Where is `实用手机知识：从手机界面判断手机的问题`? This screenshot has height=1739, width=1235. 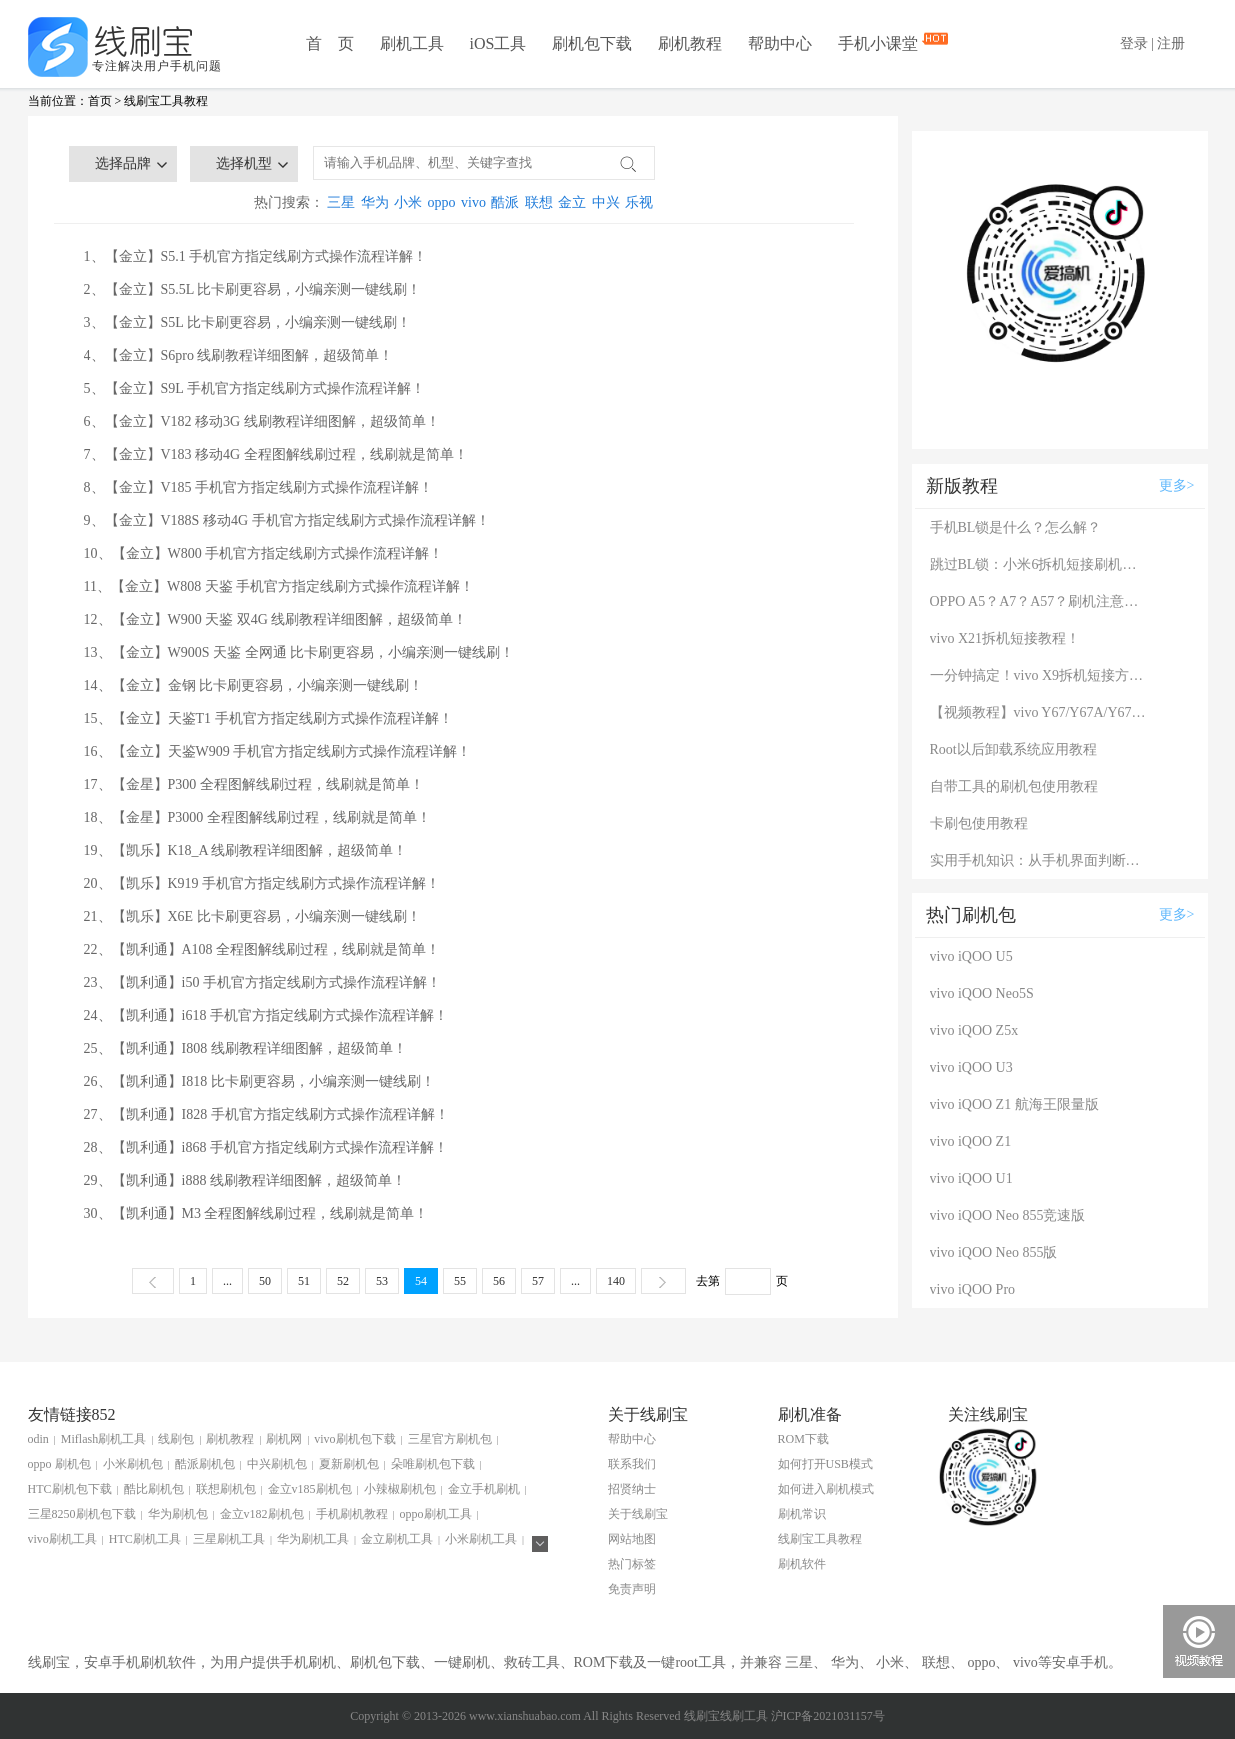 实用手机知识：从手机界面判断手机的问题 is located at coordinates (1040, 860).